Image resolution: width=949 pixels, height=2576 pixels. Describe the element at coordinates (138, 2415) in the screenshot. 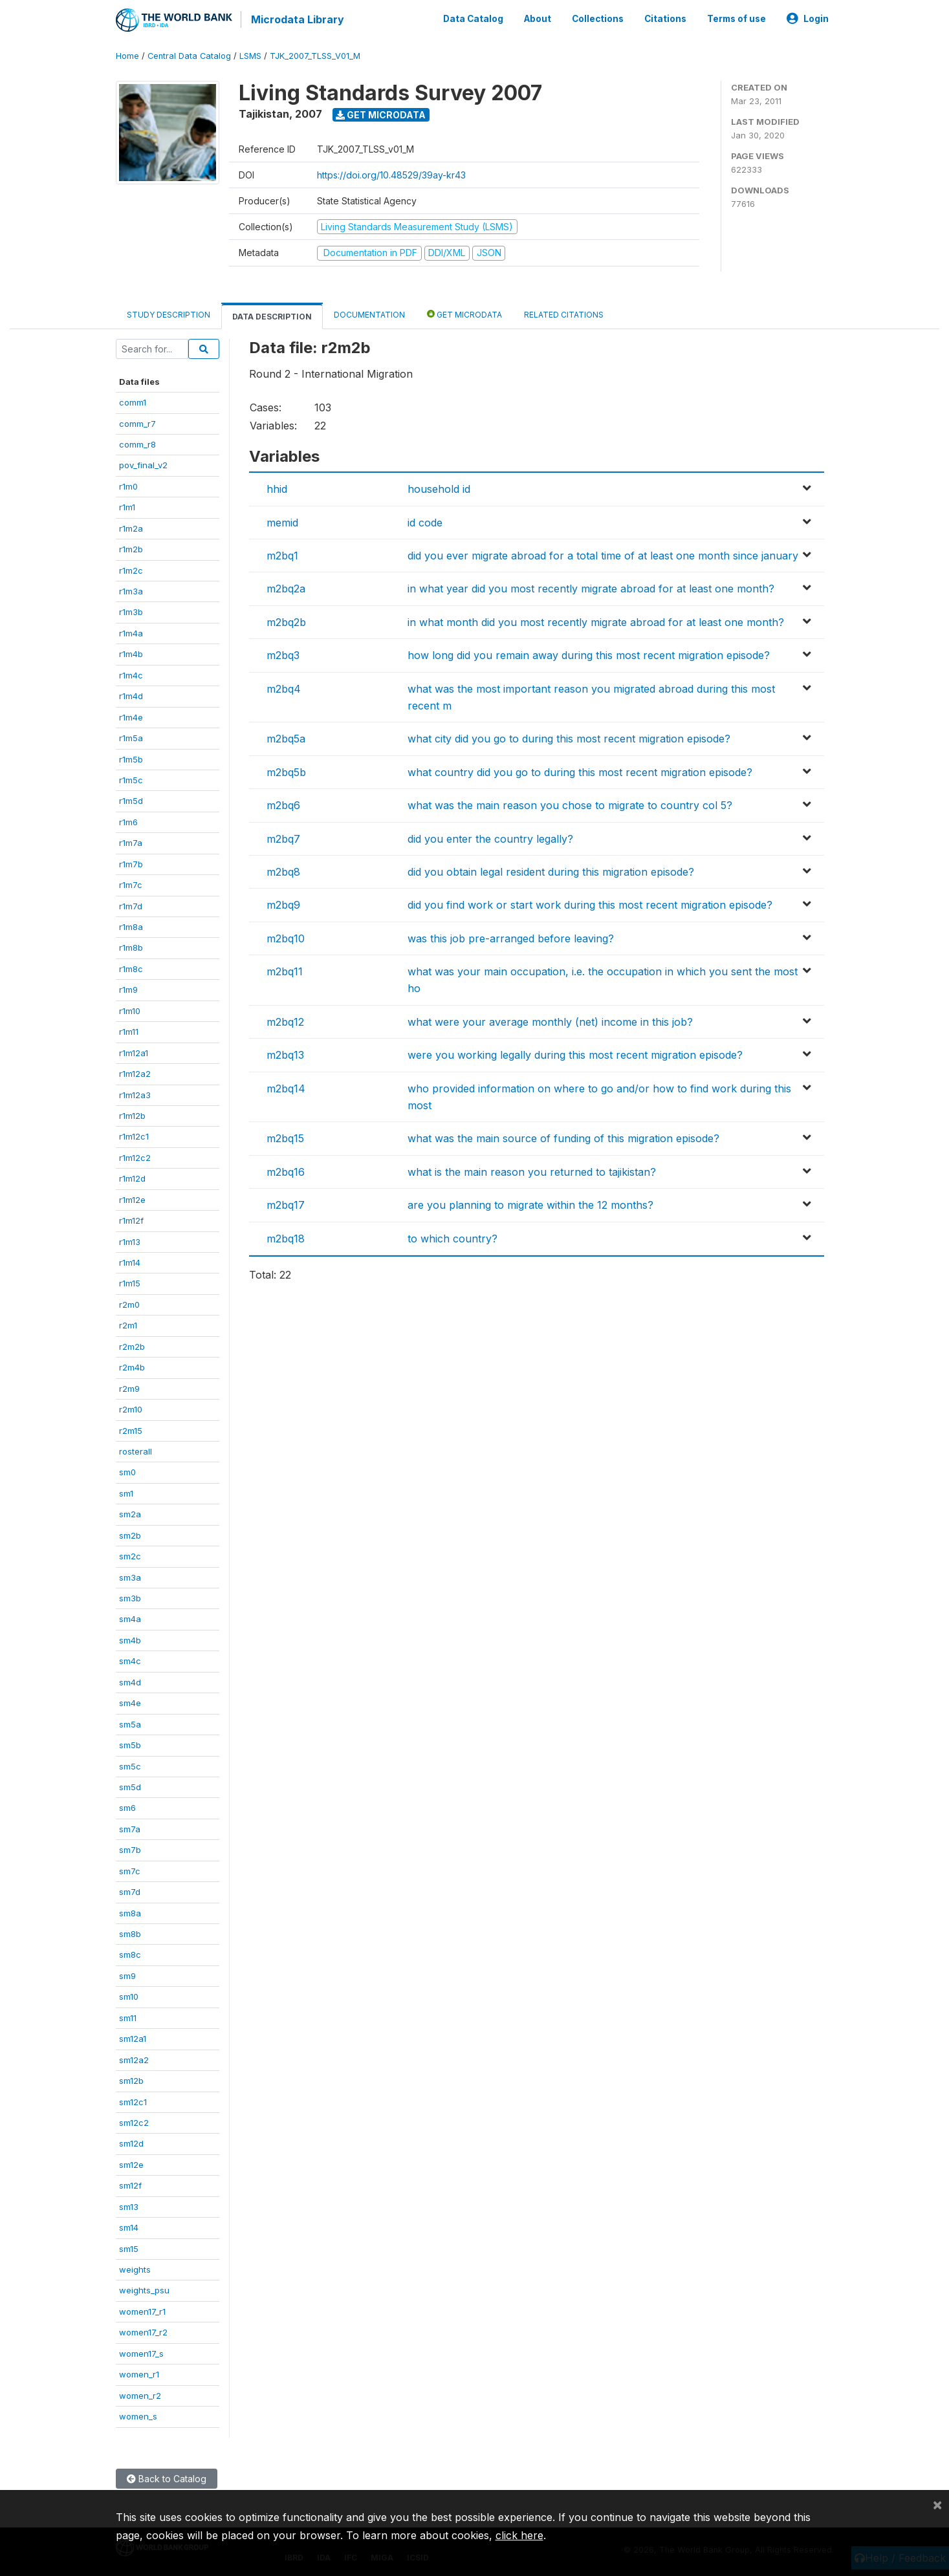

I see `women_s` at that location.